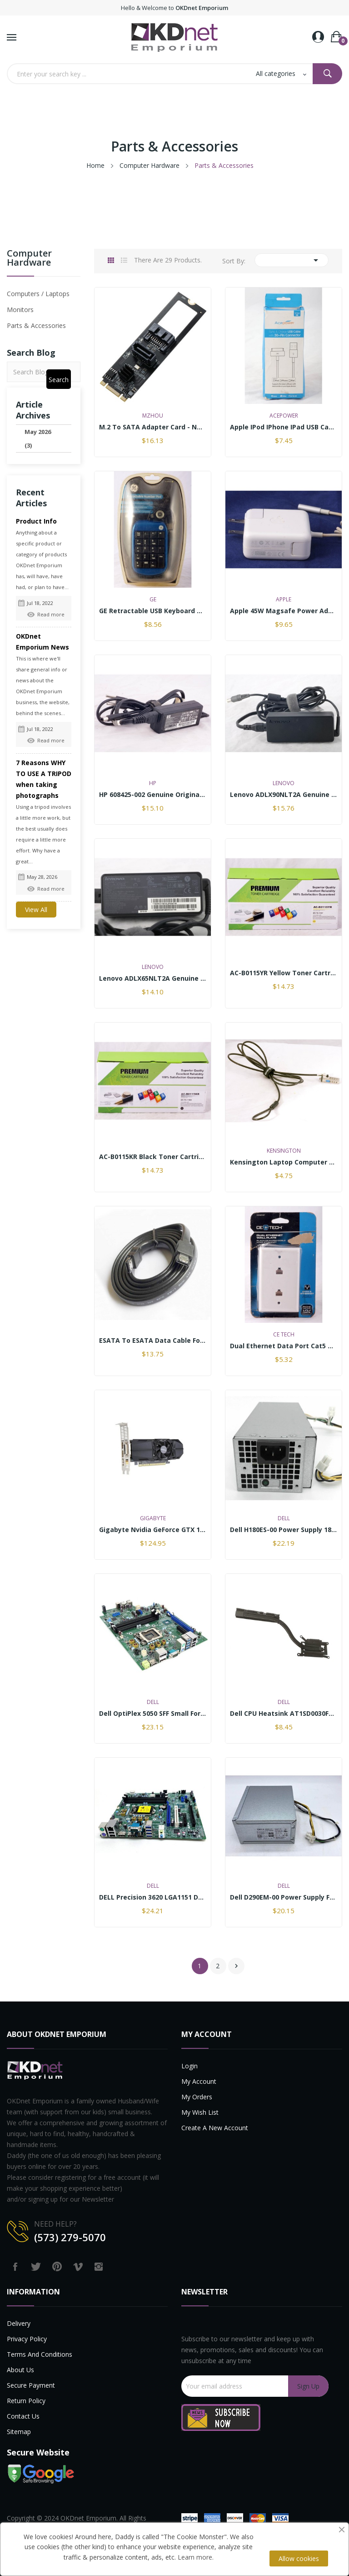  What do you see at coordinates (20, 2369) in the screenshot?
I see `About us` at bounding box center [20, 2369].